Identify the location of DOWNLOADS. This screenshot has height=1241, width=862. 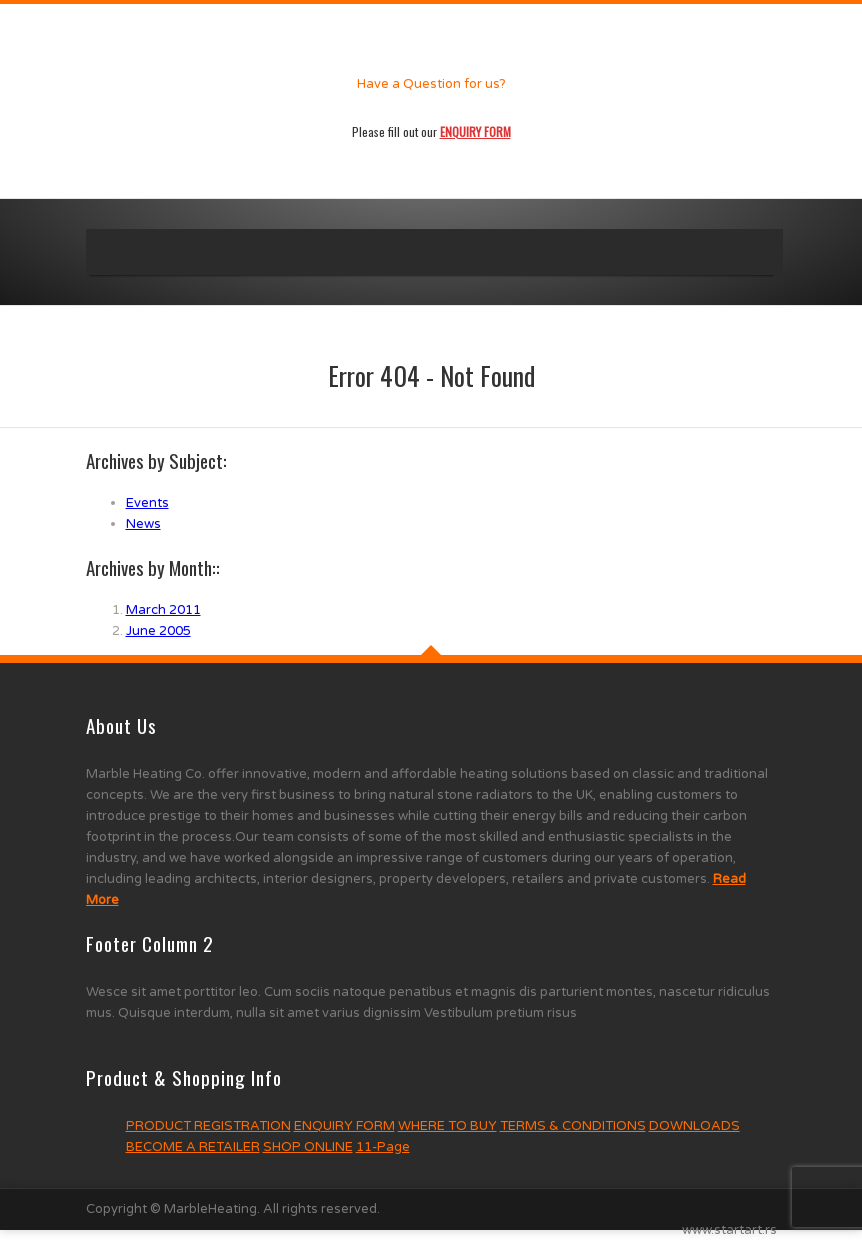
(694, 1126).